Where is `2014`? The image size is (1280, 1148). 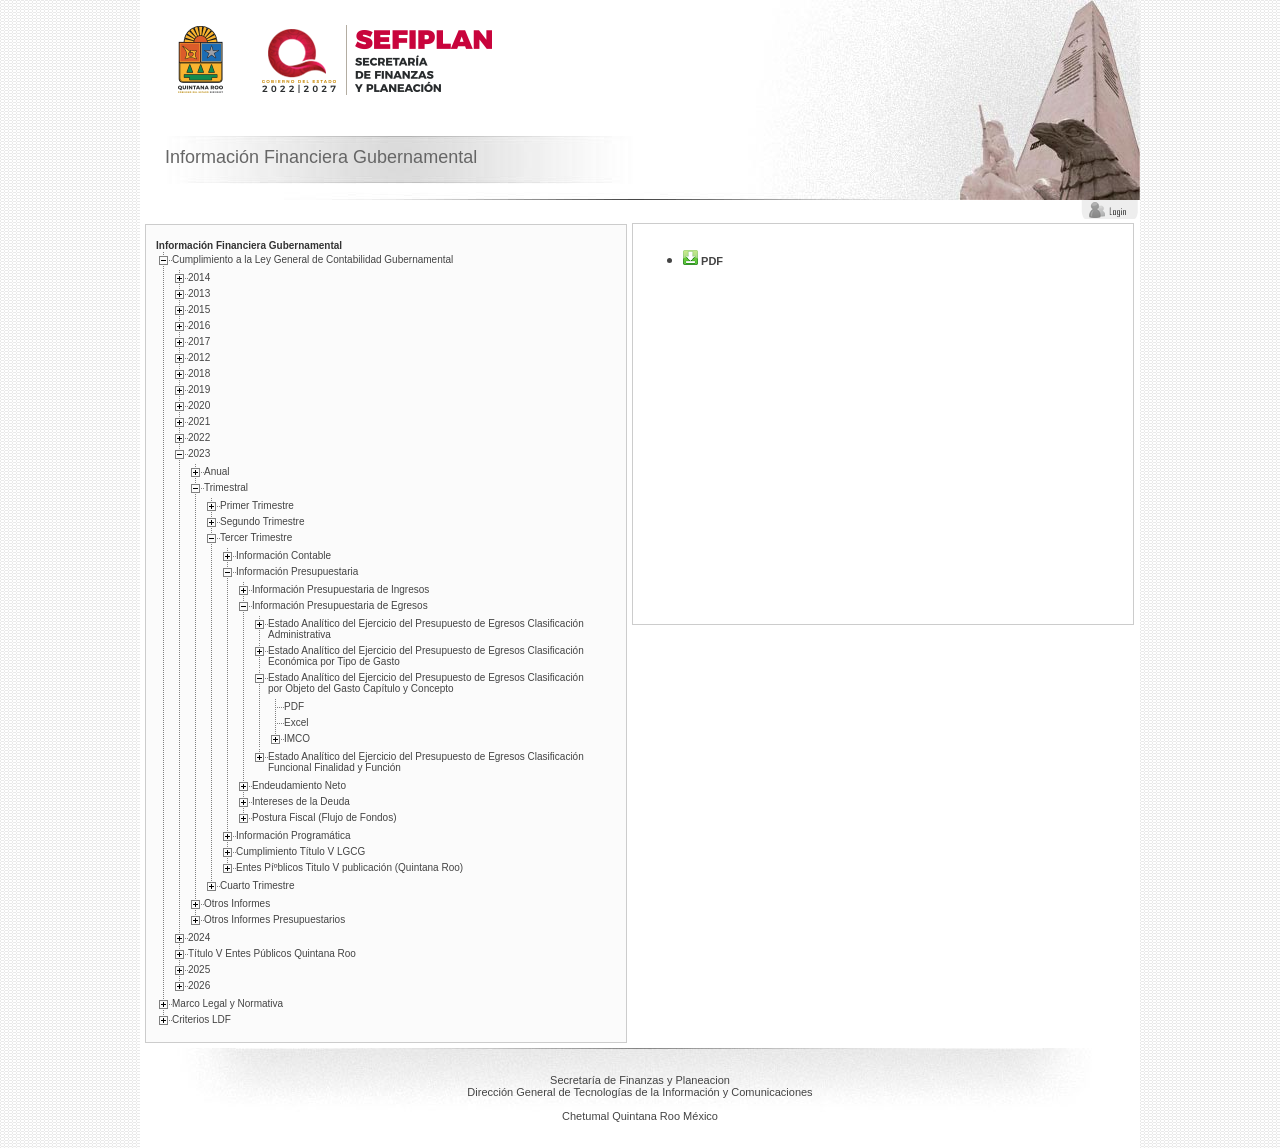 2014 is located at coordinates (199, 277).